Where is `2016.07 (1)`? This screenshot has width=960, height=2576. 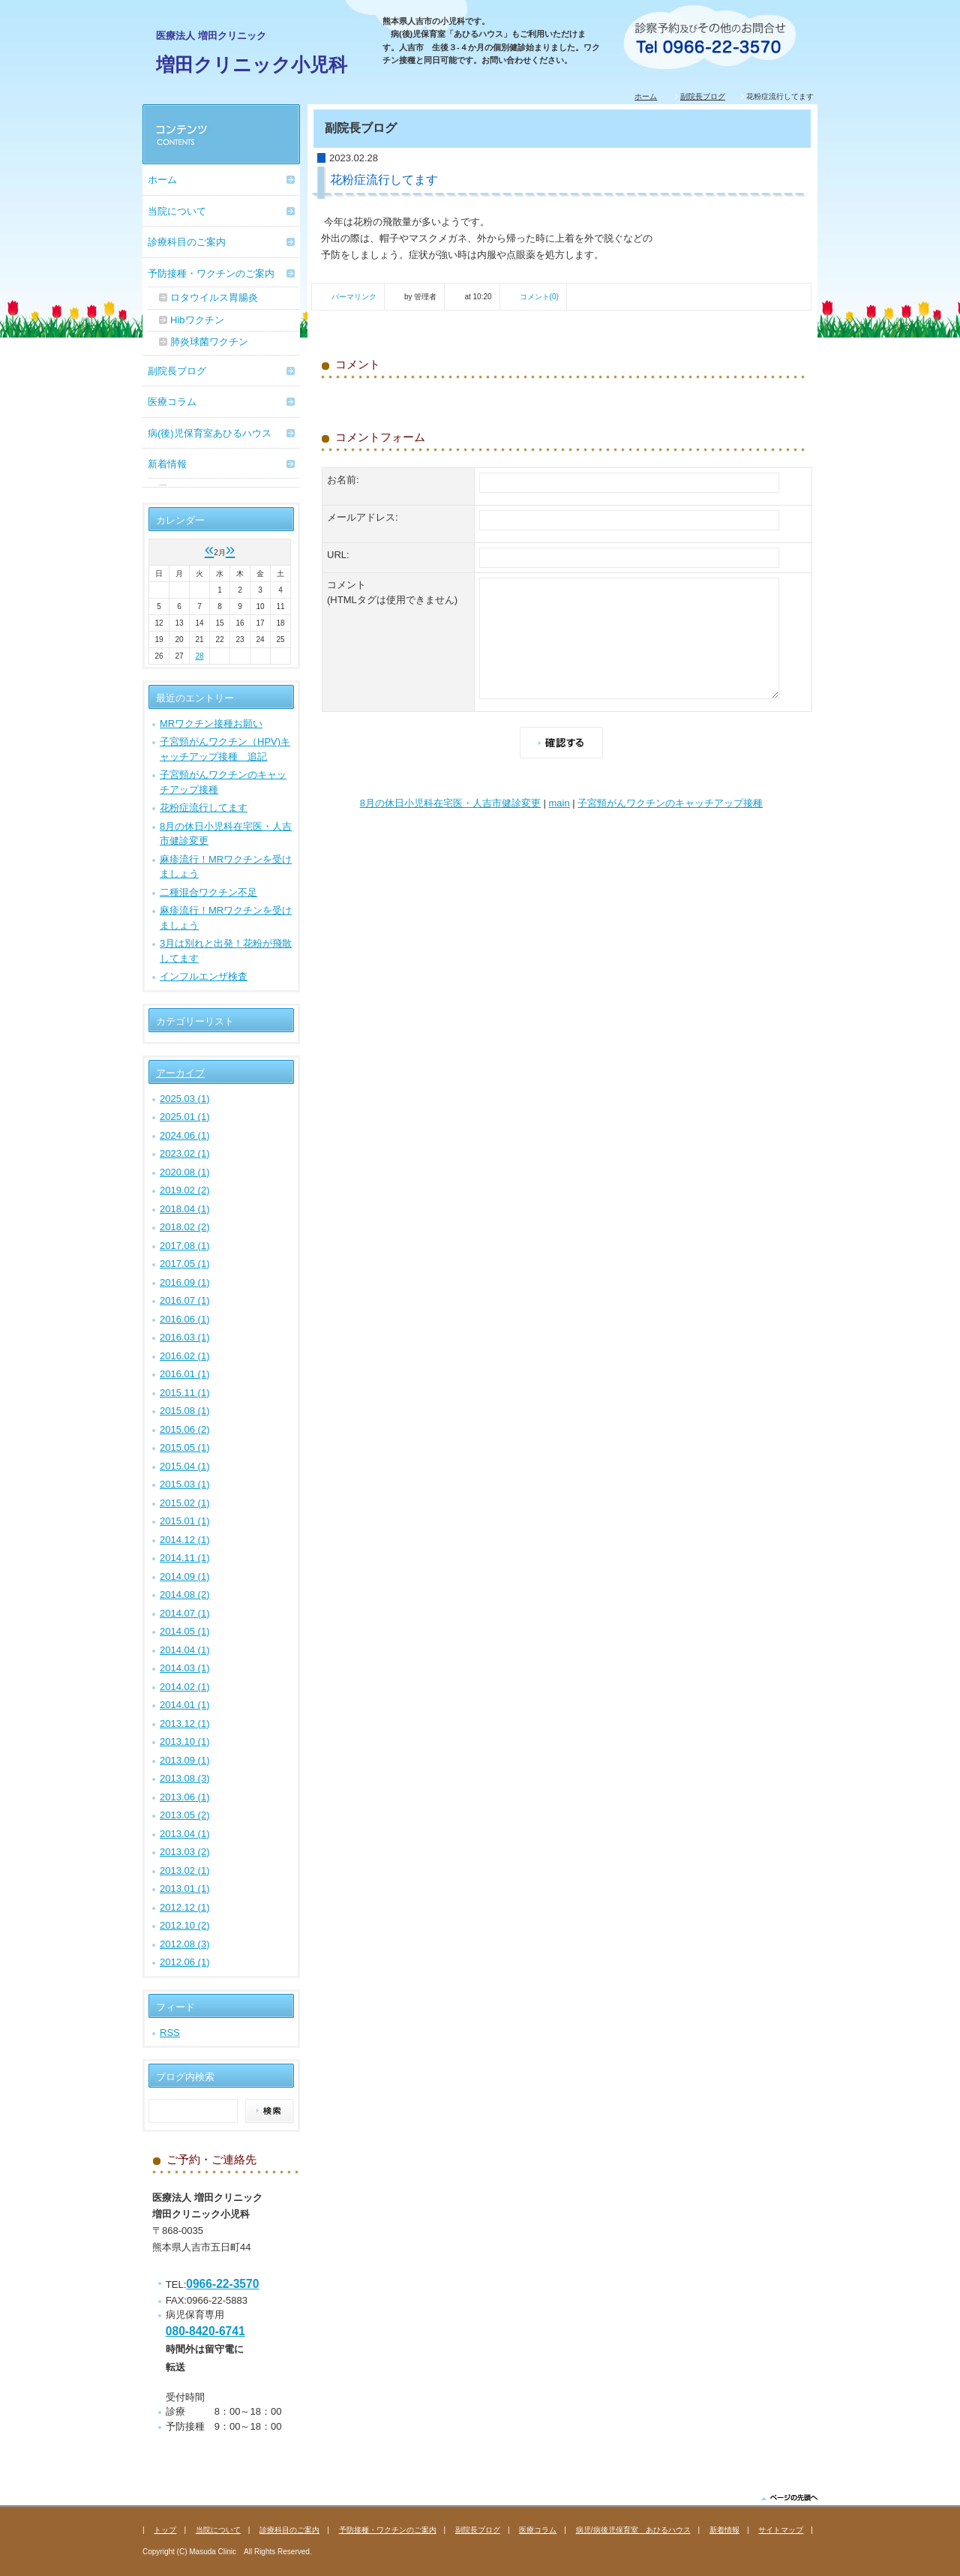
2016.07 (1) is located at coordinates (185, 1300).